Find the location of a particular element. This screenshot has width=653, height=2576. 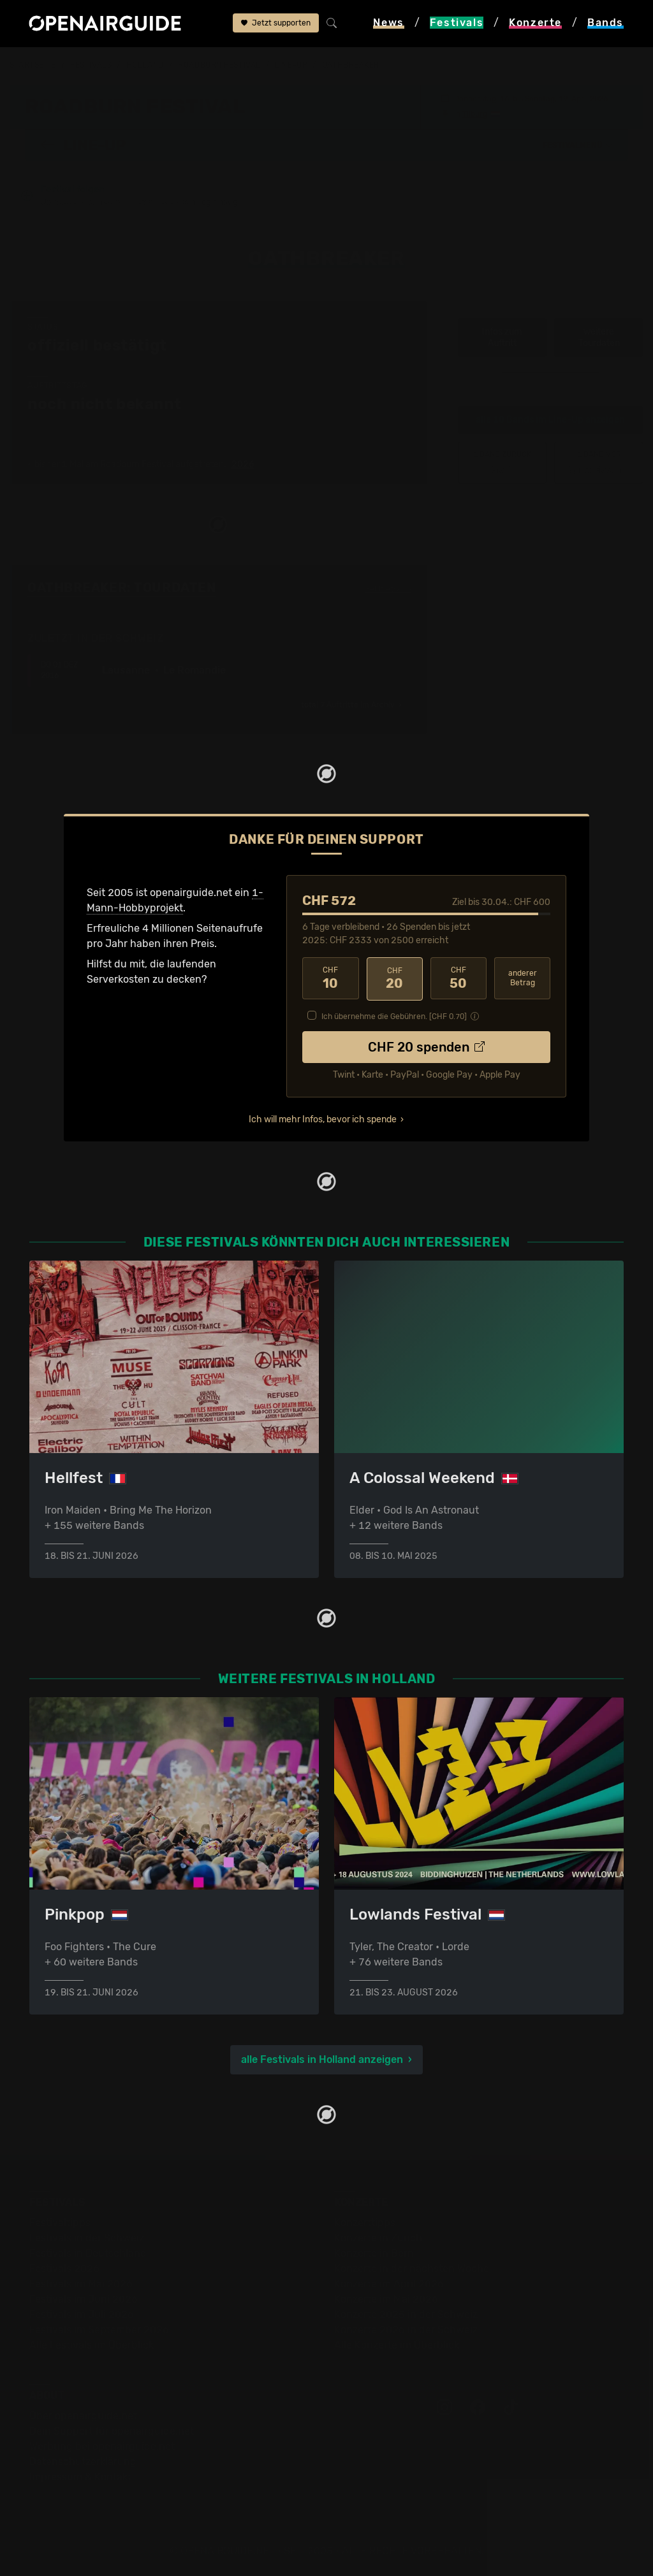

Festivaltipps is located at coordinates (60, 2222).